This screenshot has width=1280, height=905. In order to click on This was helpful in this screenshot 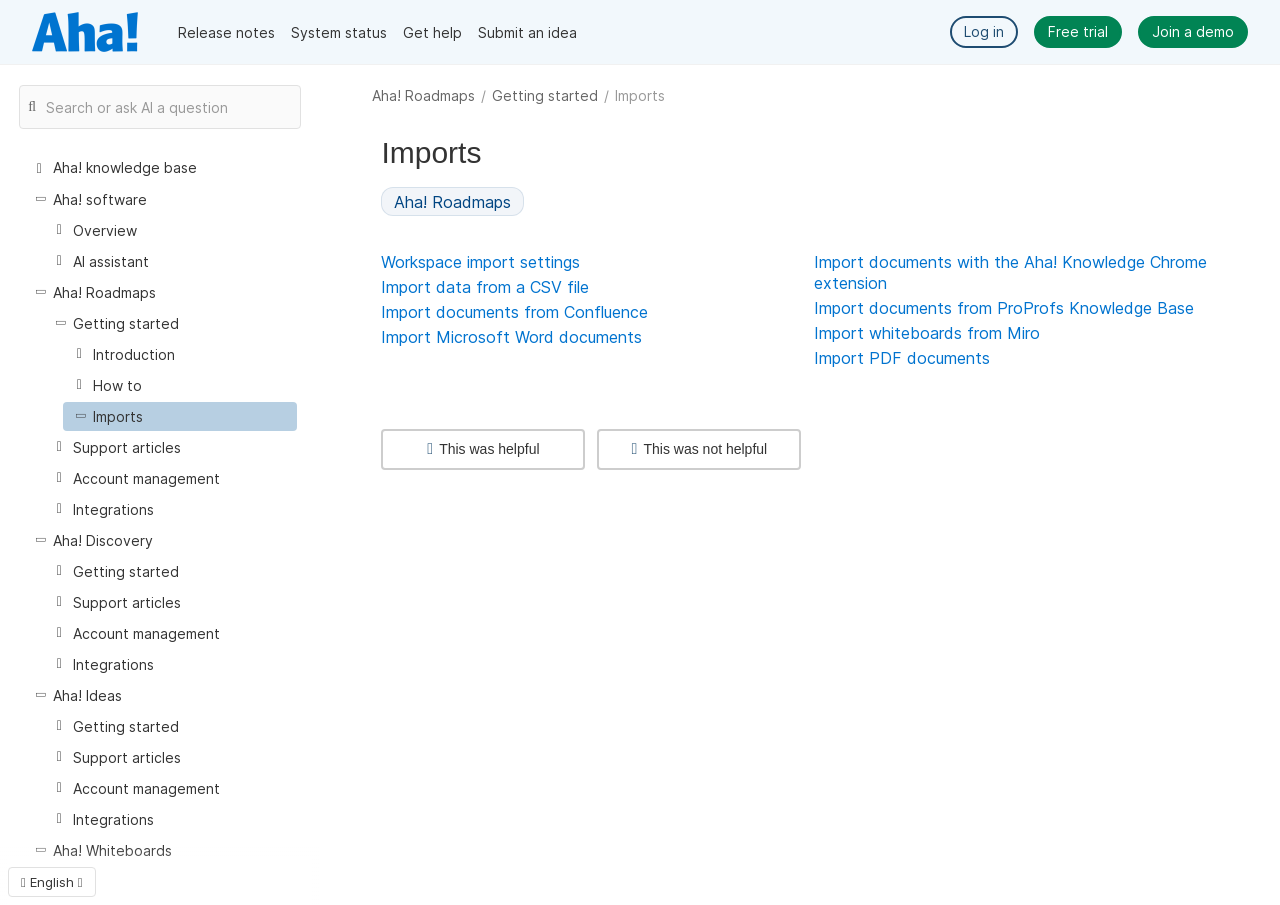, I will do `click(483, 449)`.